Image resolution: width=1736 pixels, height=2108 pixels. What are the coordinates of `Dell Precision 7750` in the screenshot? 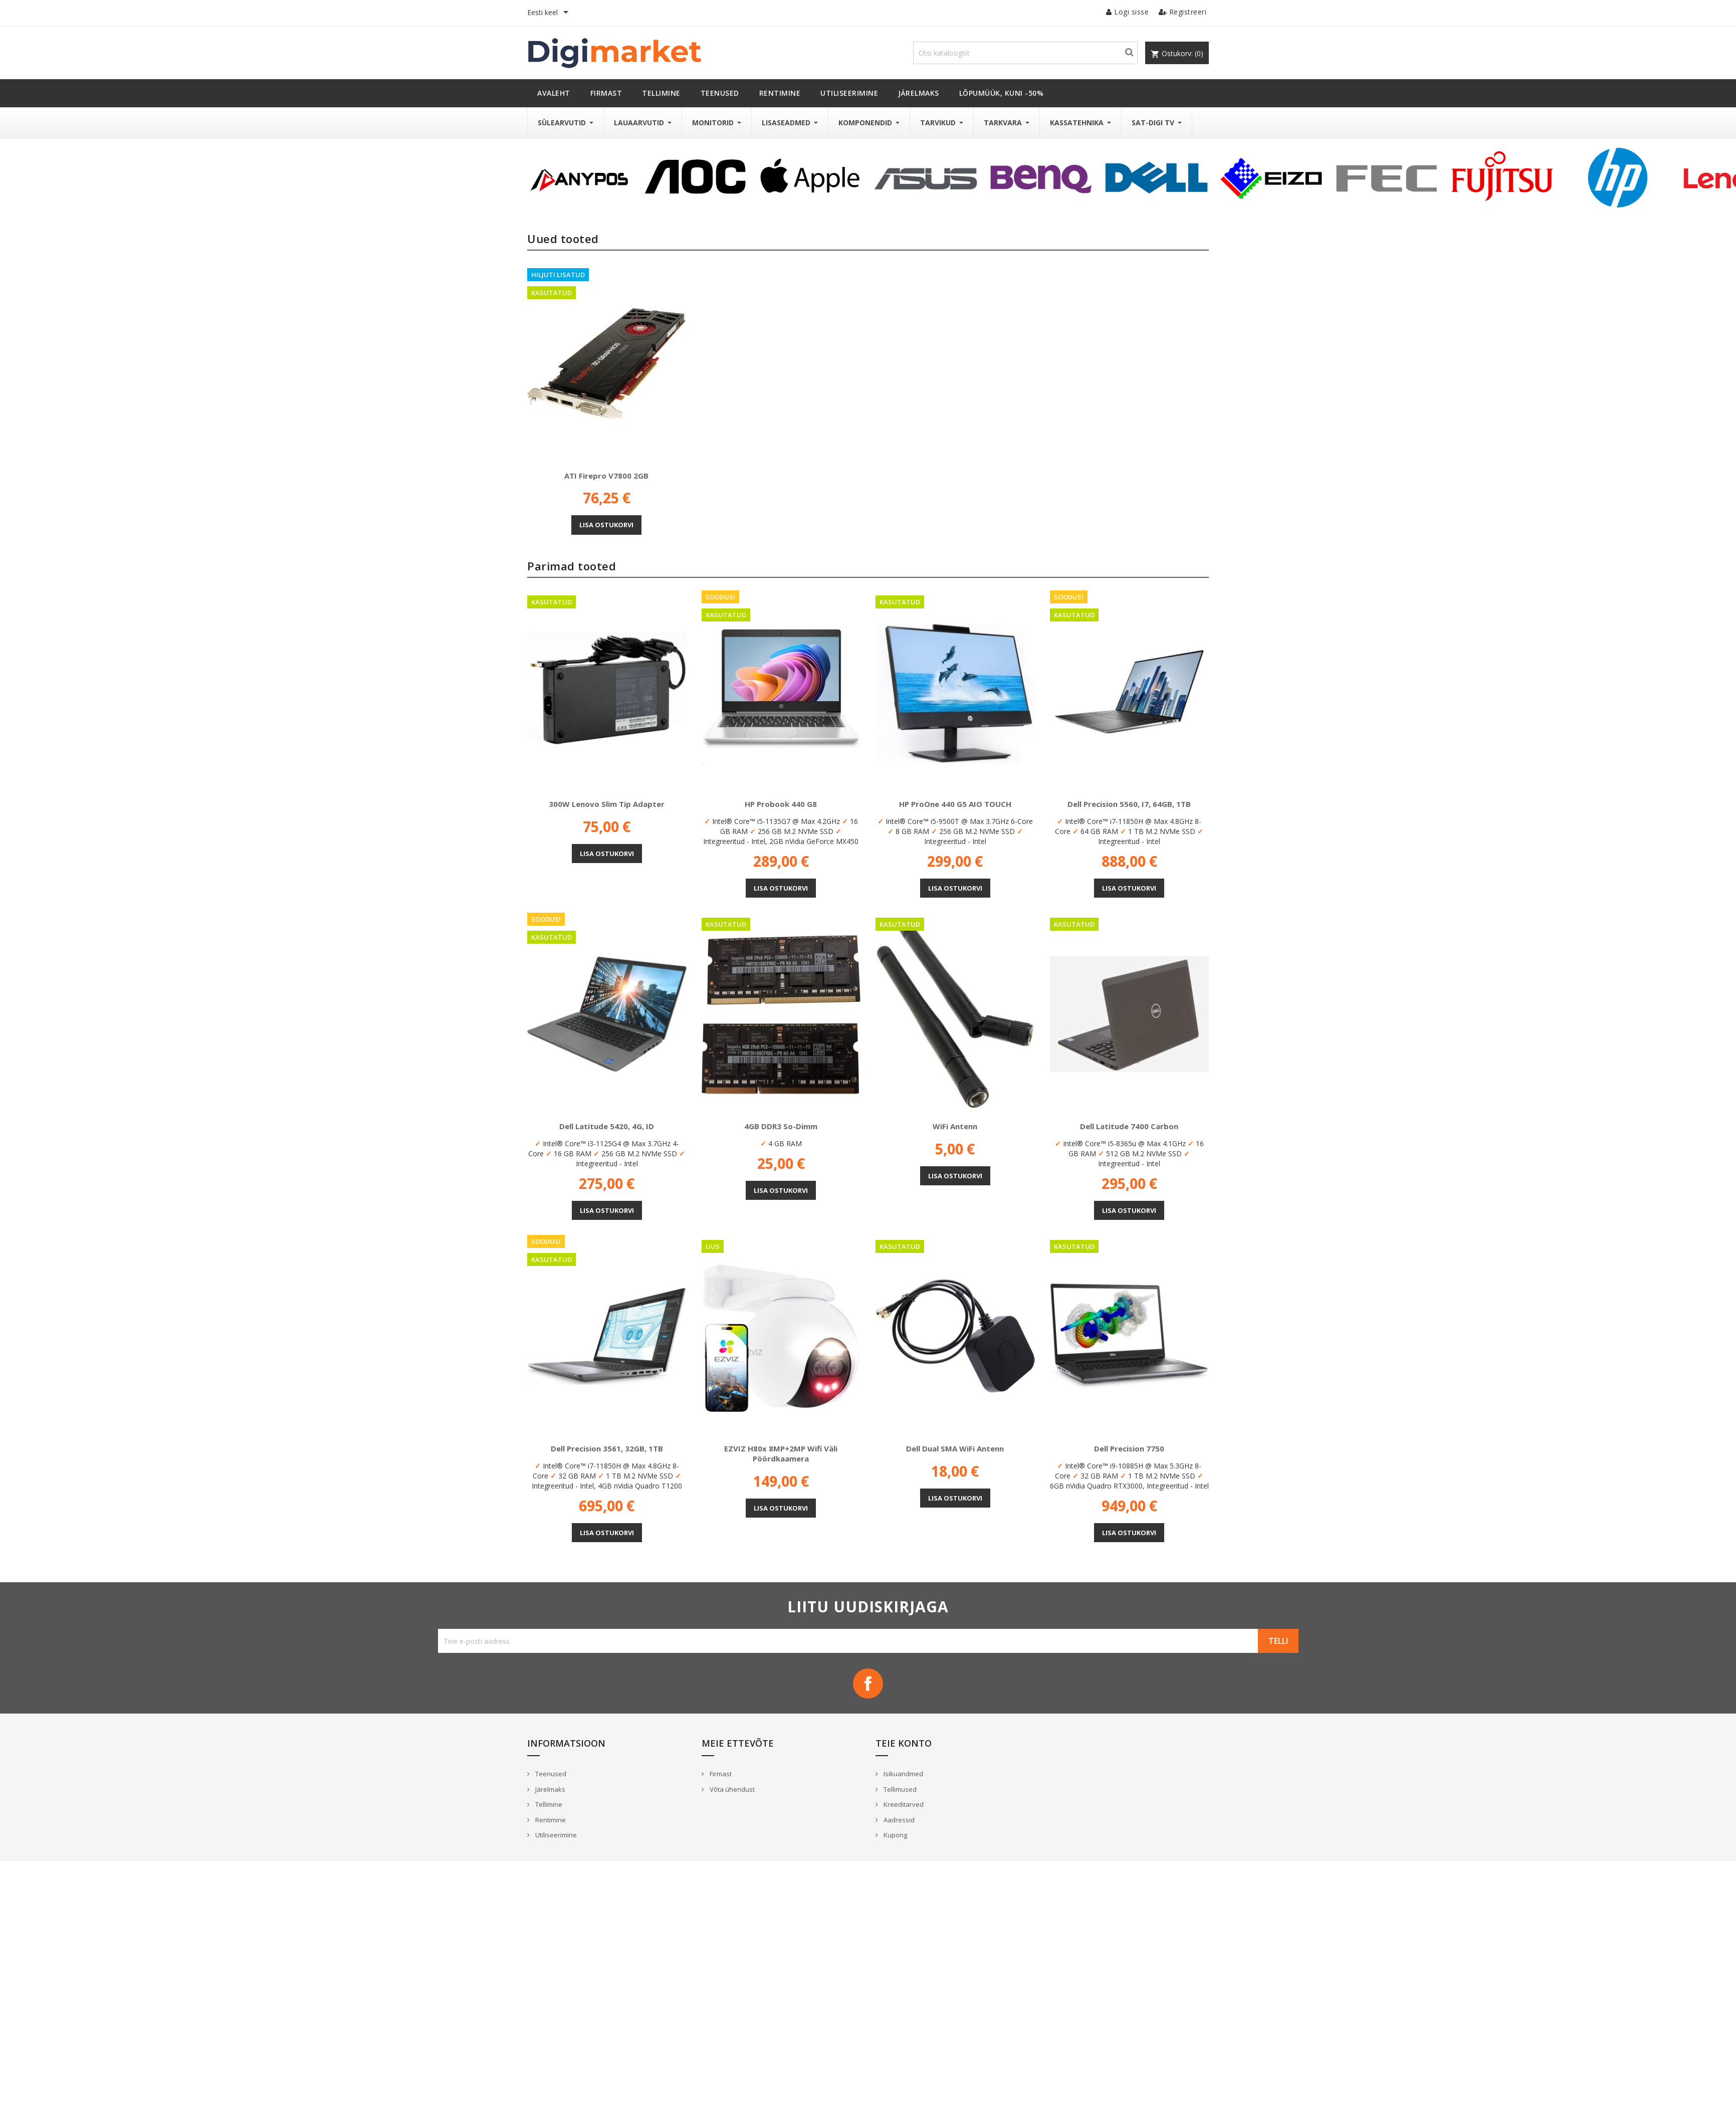 It's located at (1129, 1448).